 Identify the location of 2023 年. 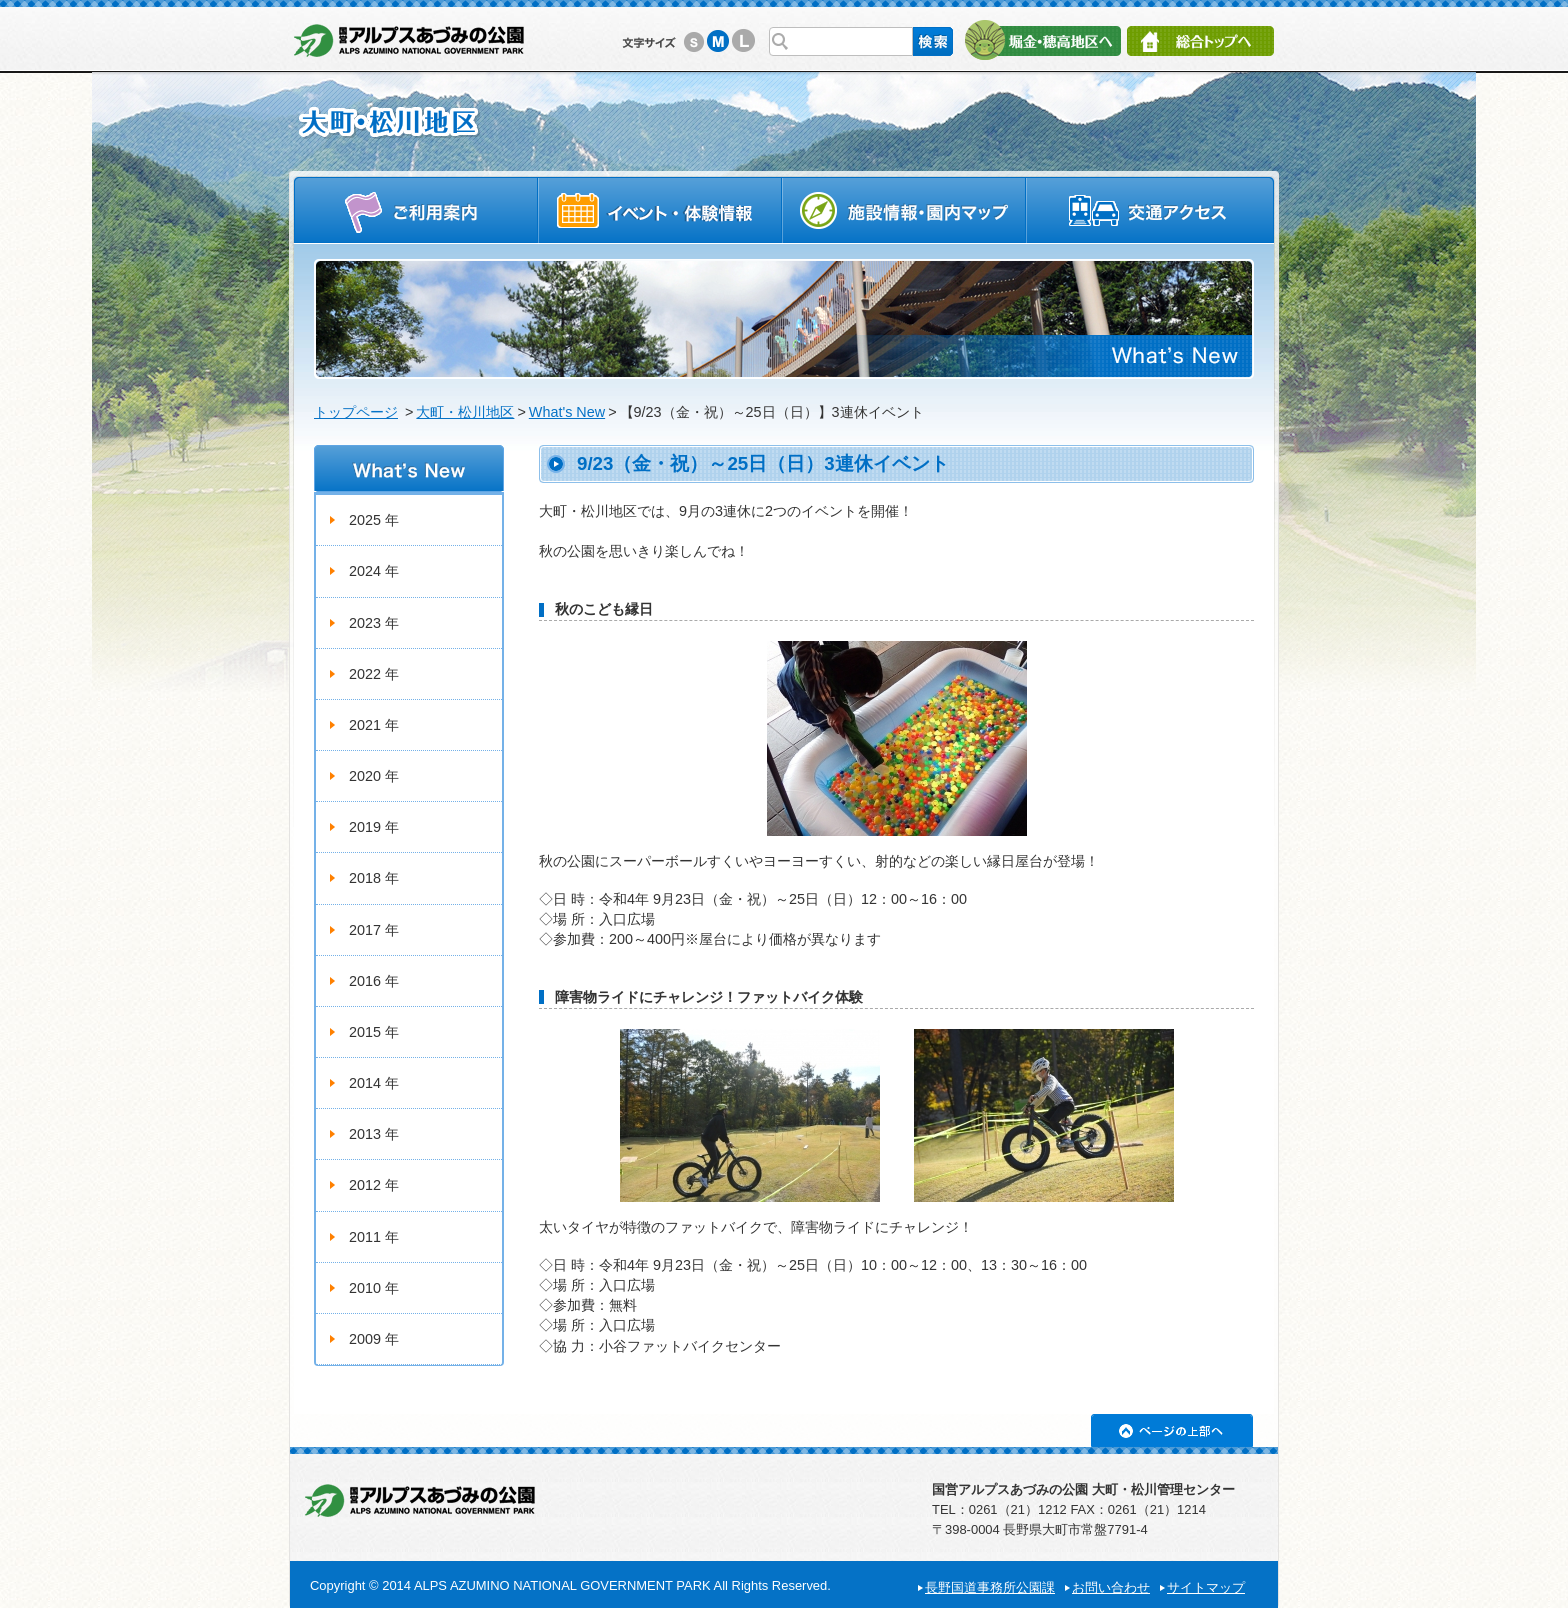
(374, 623).